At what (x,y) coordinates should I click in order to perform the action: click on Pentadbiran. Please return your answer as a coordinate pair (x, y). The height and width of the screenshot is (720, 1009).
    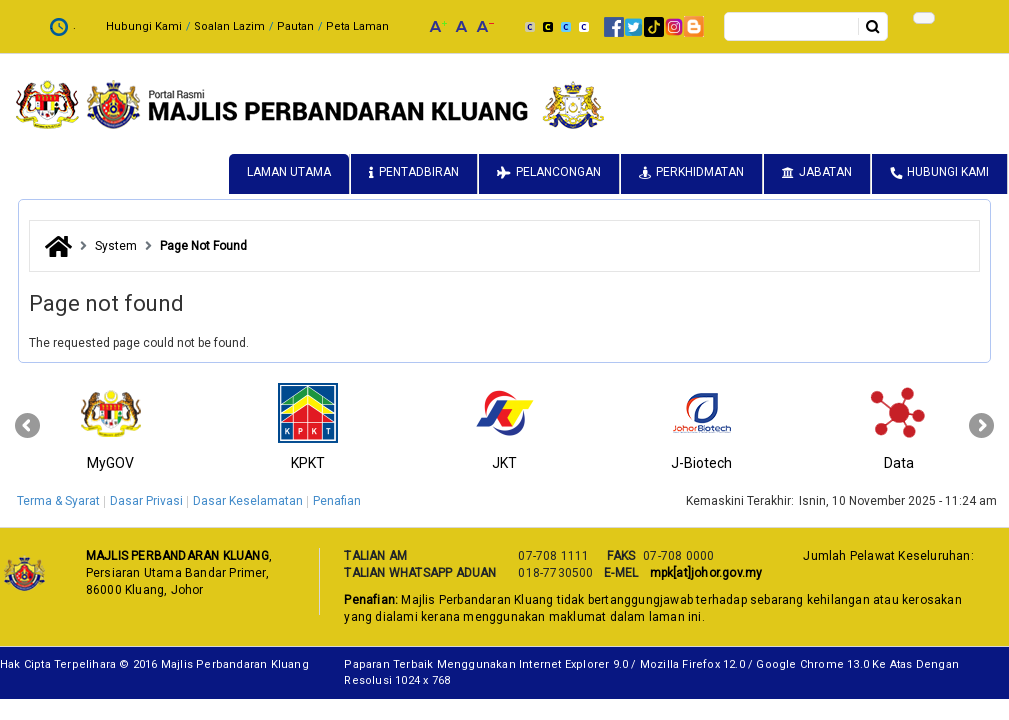
    Looking at the image, I should click on (419, 172).